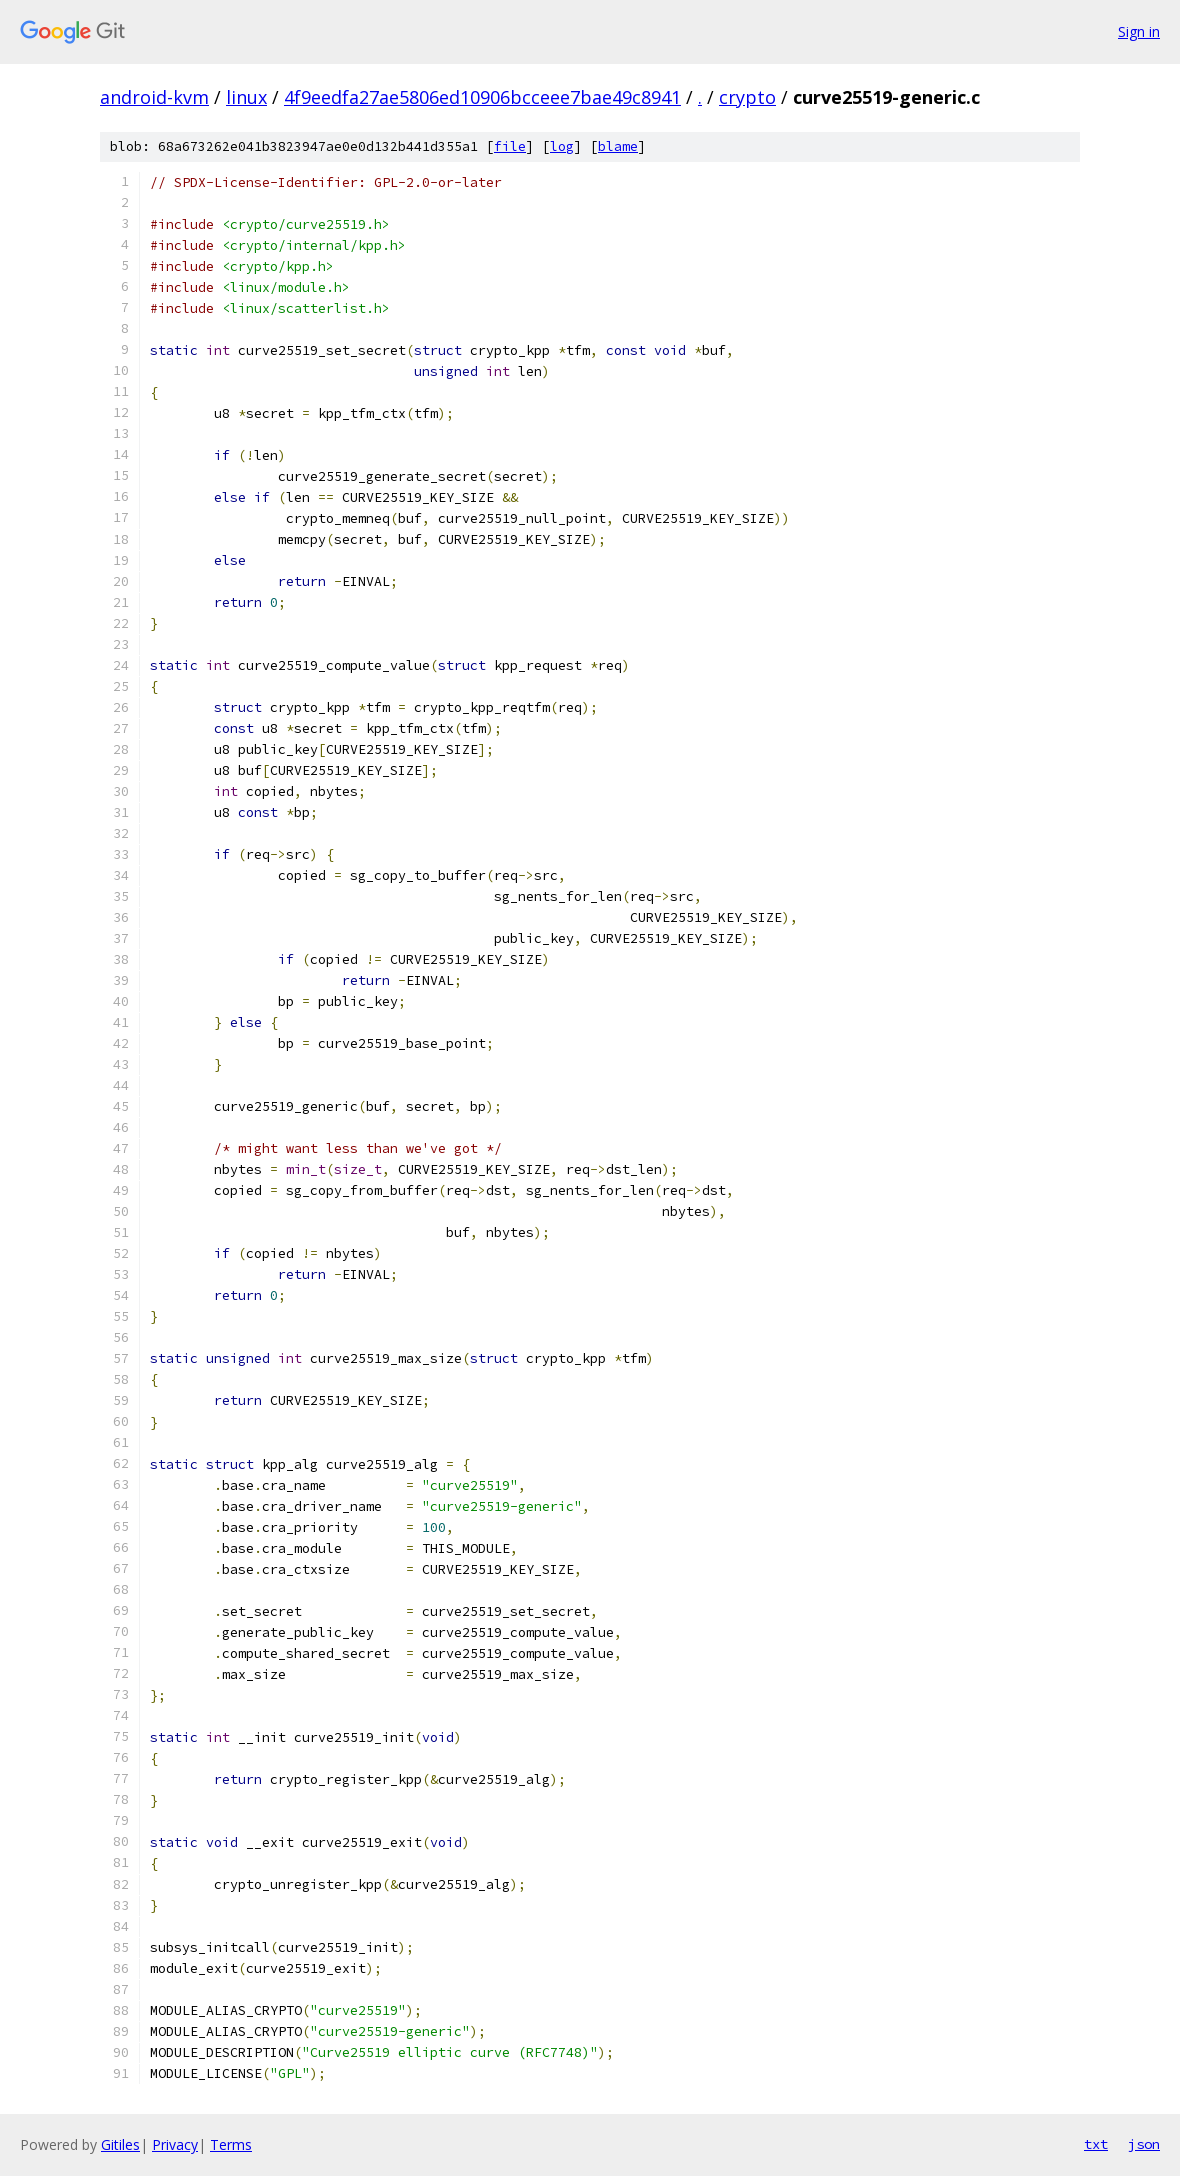 This screenshot has width=1180, height=2176. What do you see at coordinates (510, 146) in the screenshot?
I see `file` at bounding box center [510, 146].